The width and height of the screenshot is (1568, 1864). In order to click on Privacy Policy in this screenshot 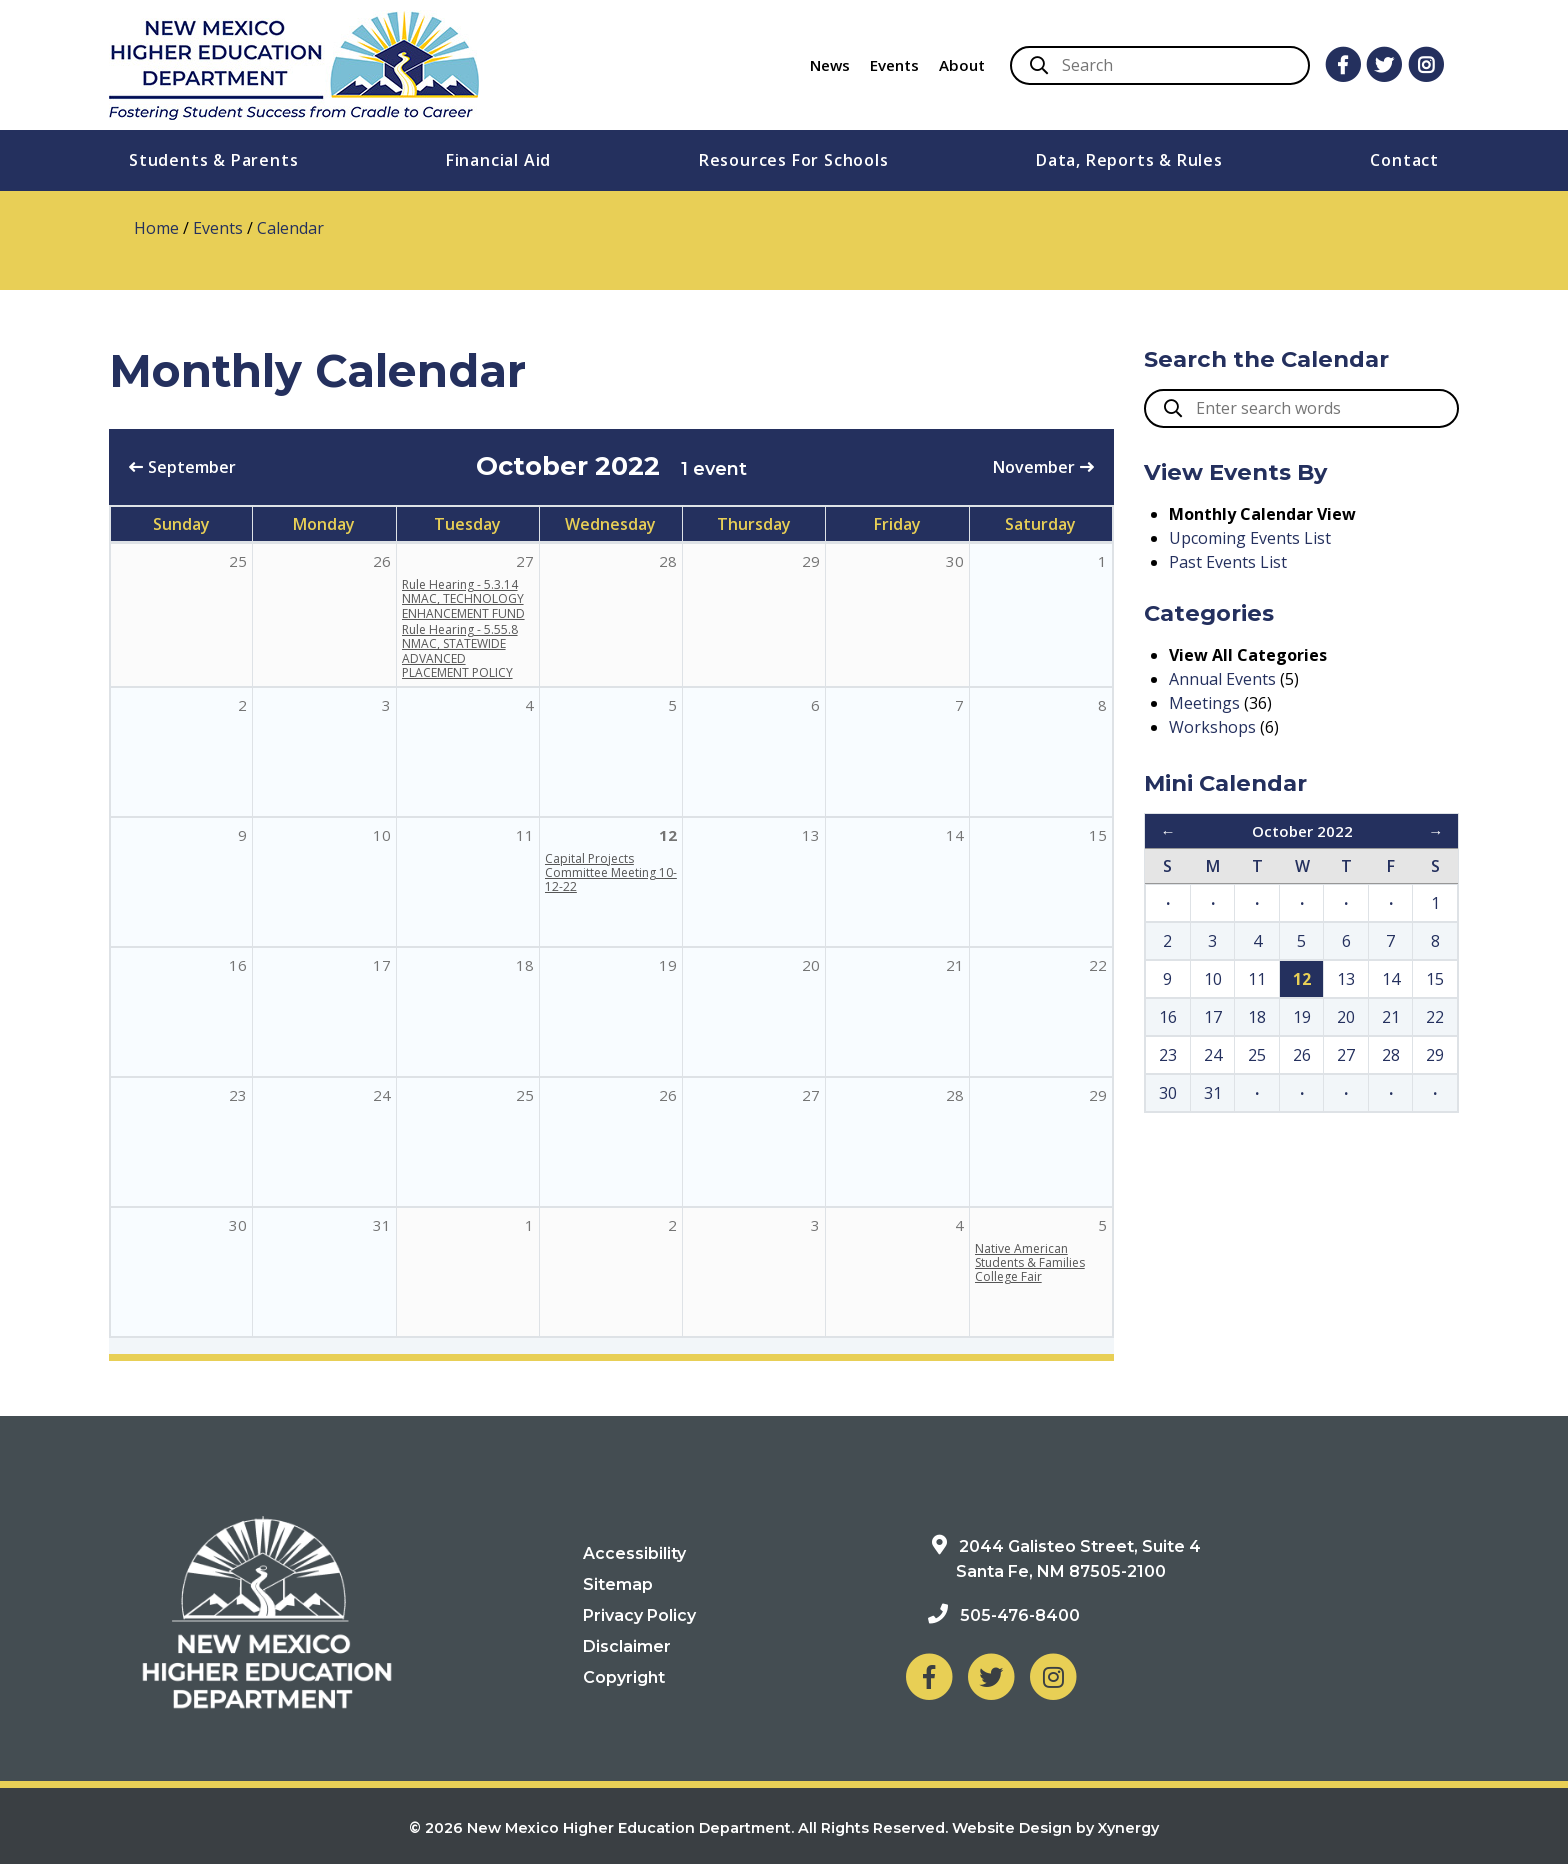, I will do `click(639, 1615)`.